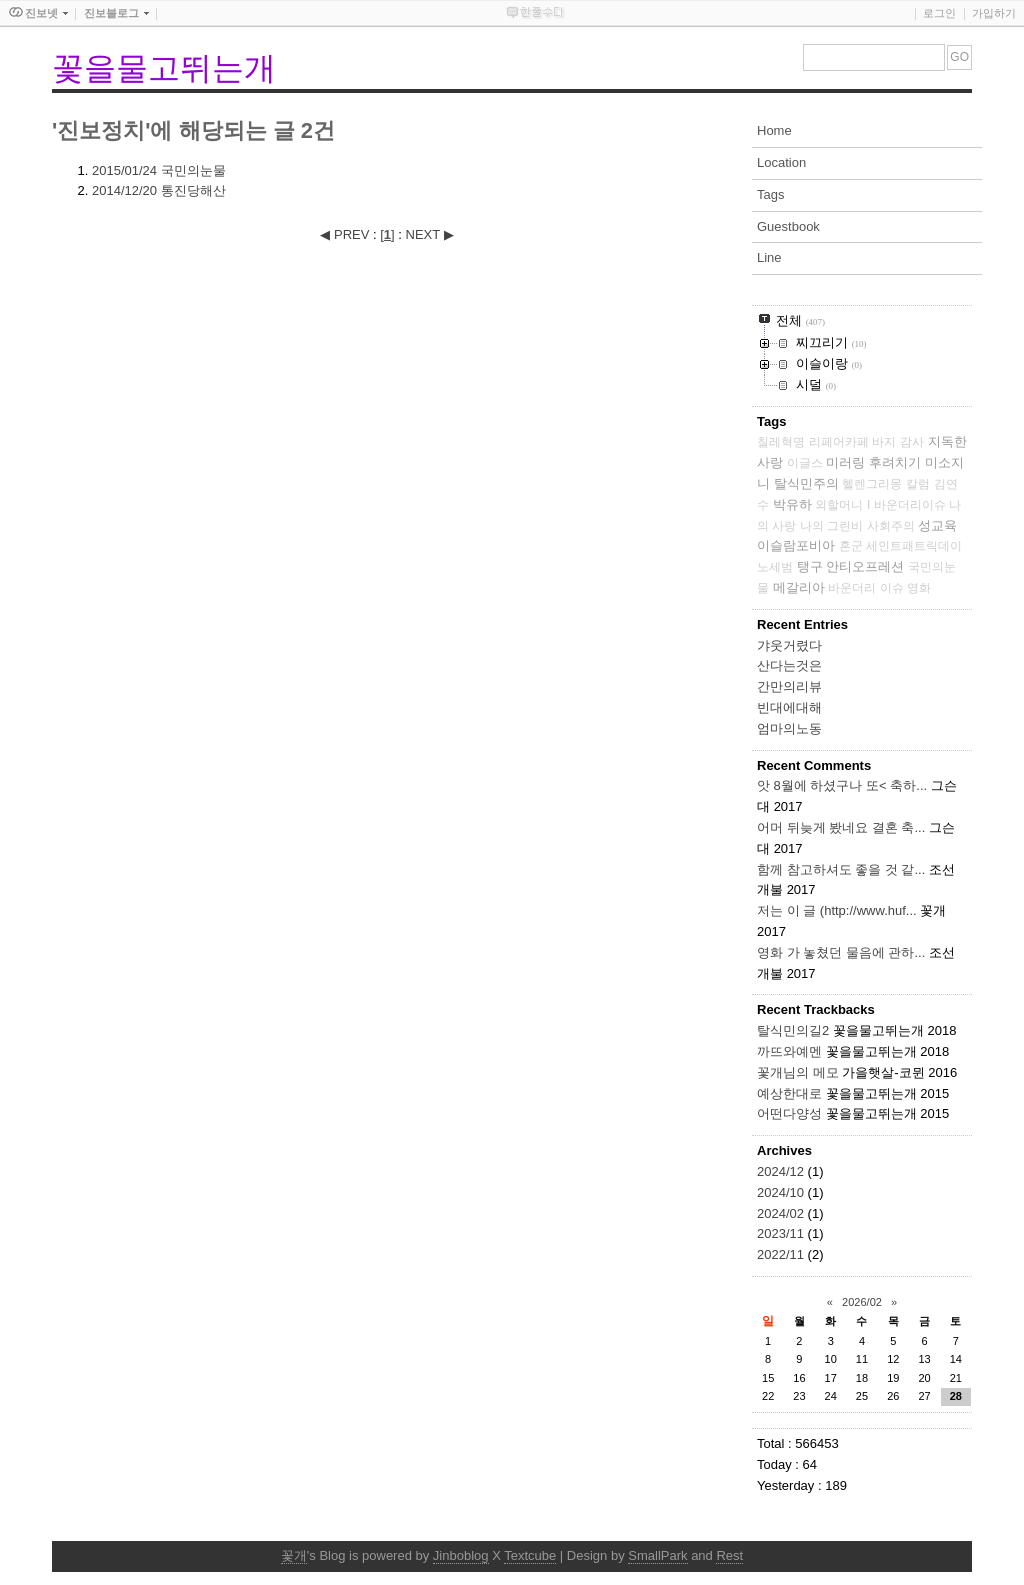 The image size is (1024, 1585). What do you see at coordinates (912, 442) in the screenshot?
I see `감사` at bounding box center [912, 442].